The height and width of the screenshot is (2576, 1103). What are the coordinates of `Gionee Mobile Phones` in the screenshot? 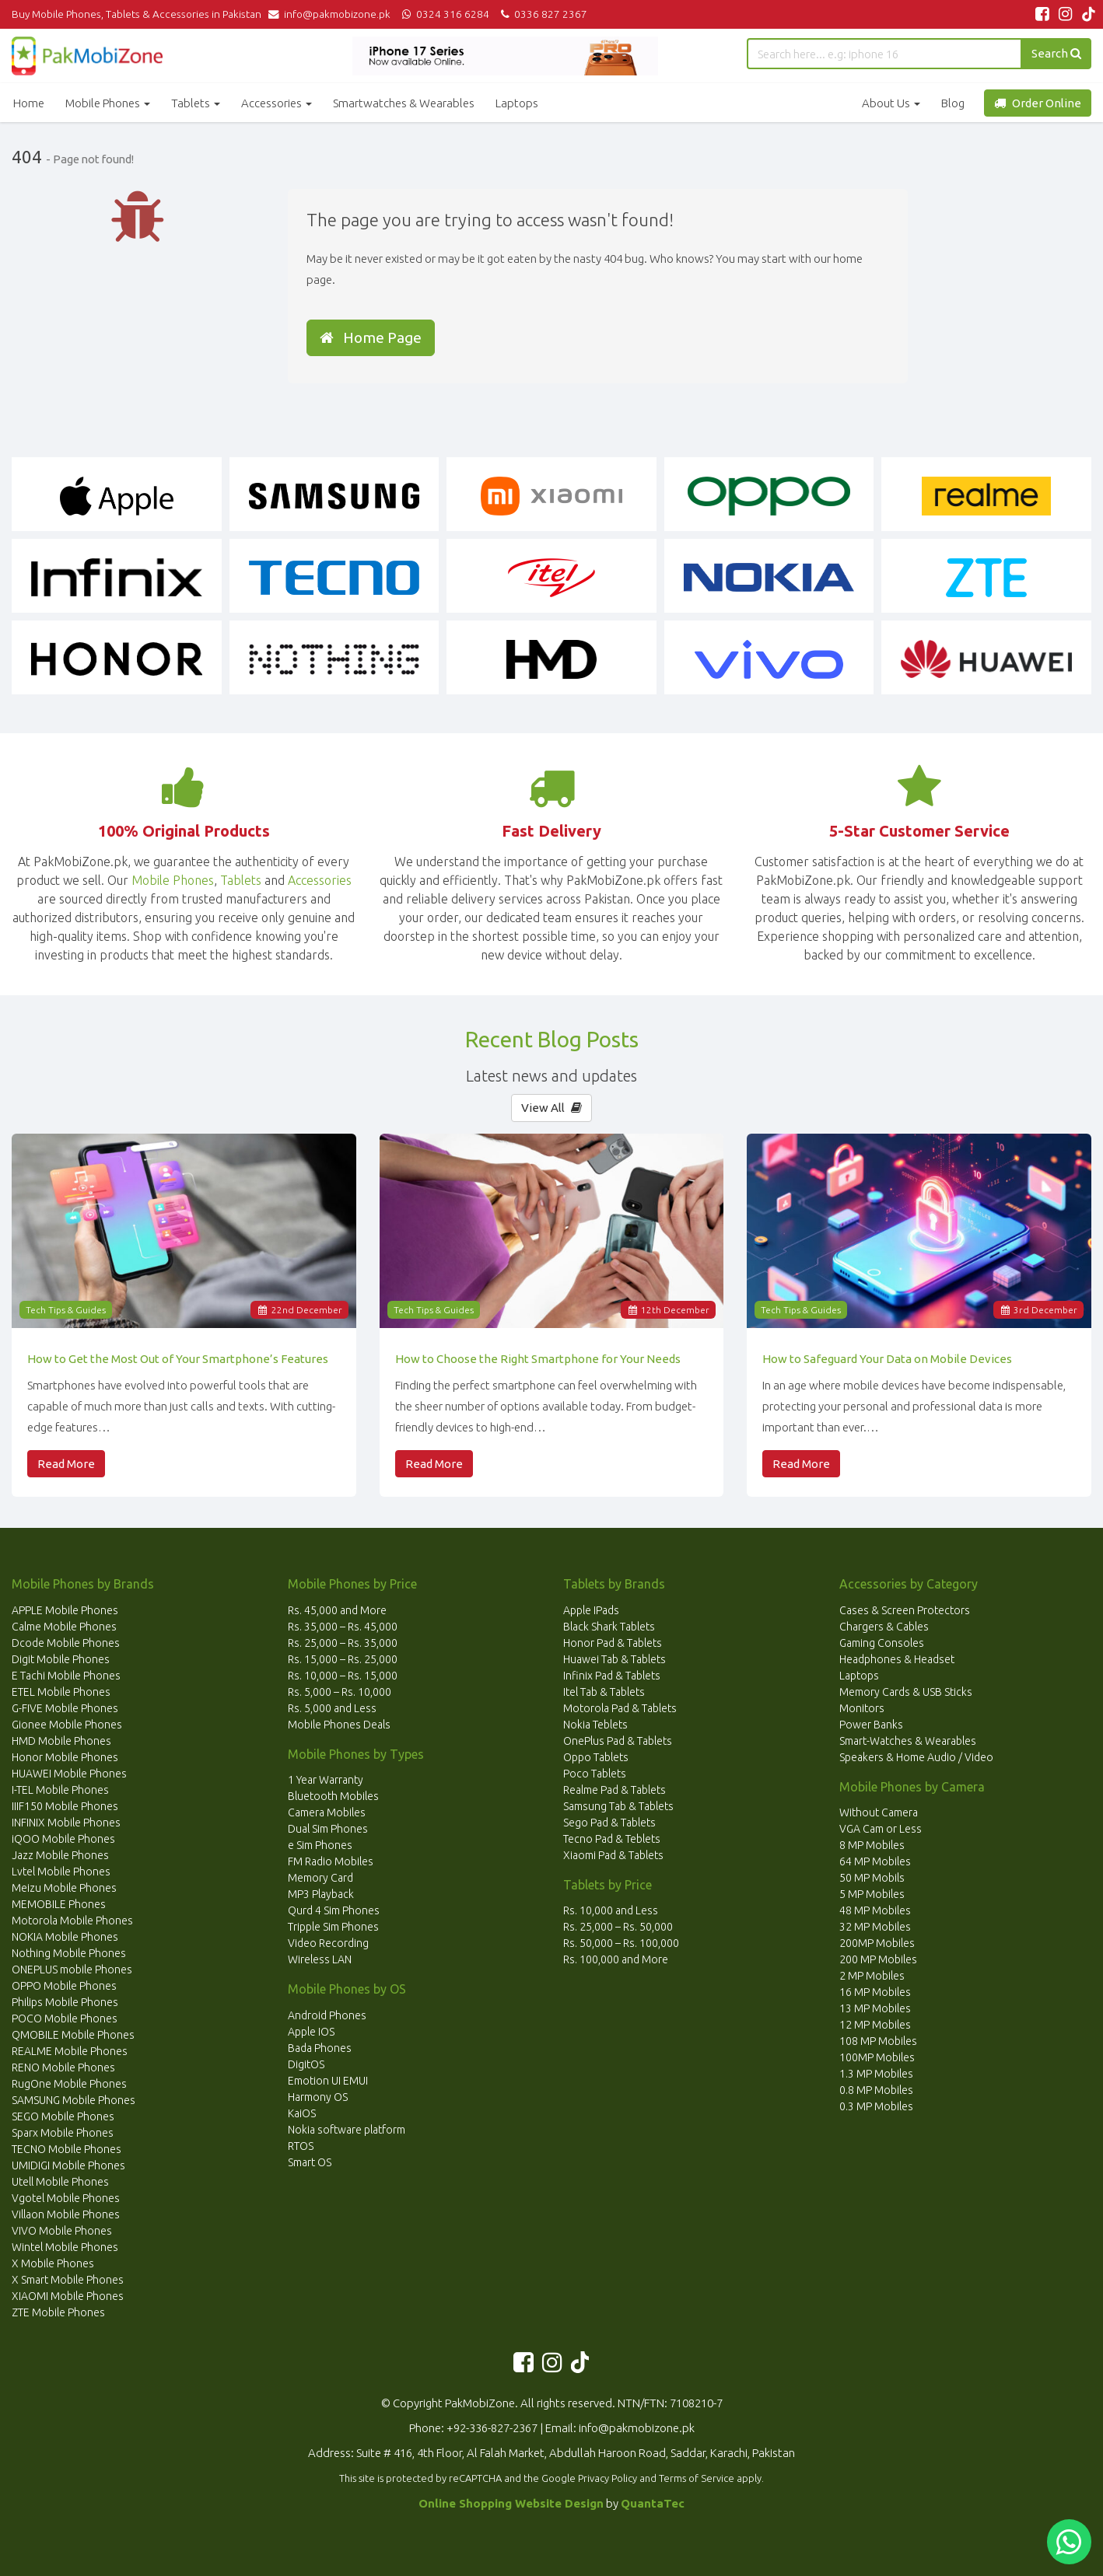 It's located at (67, 1724).